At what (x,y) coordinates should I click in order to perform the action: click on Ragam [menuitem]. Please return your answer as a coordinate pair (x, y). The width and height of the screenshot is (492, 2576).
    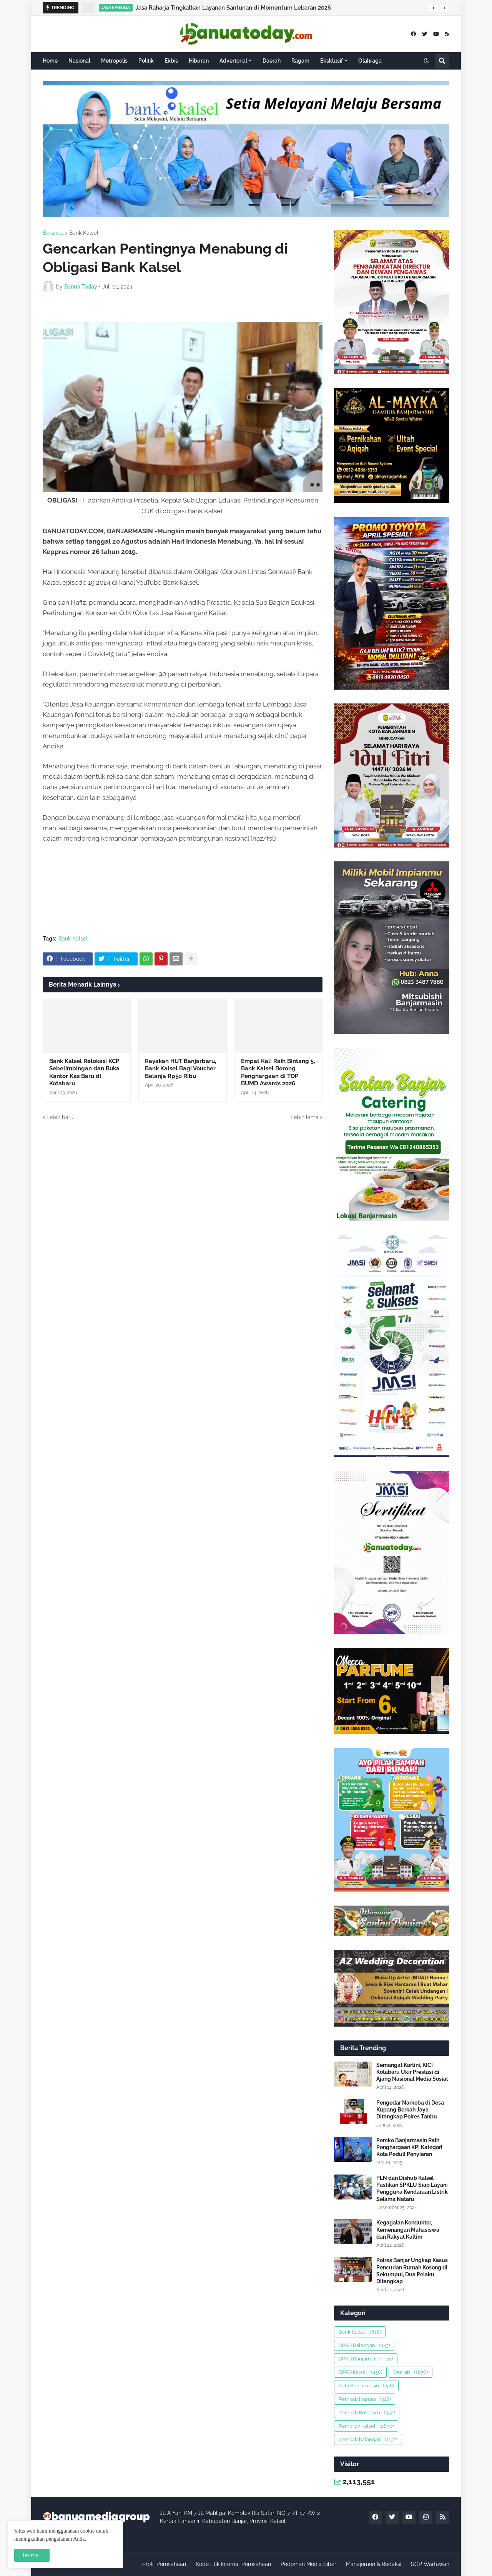
    Looking at the image, I should click on (300, 61).